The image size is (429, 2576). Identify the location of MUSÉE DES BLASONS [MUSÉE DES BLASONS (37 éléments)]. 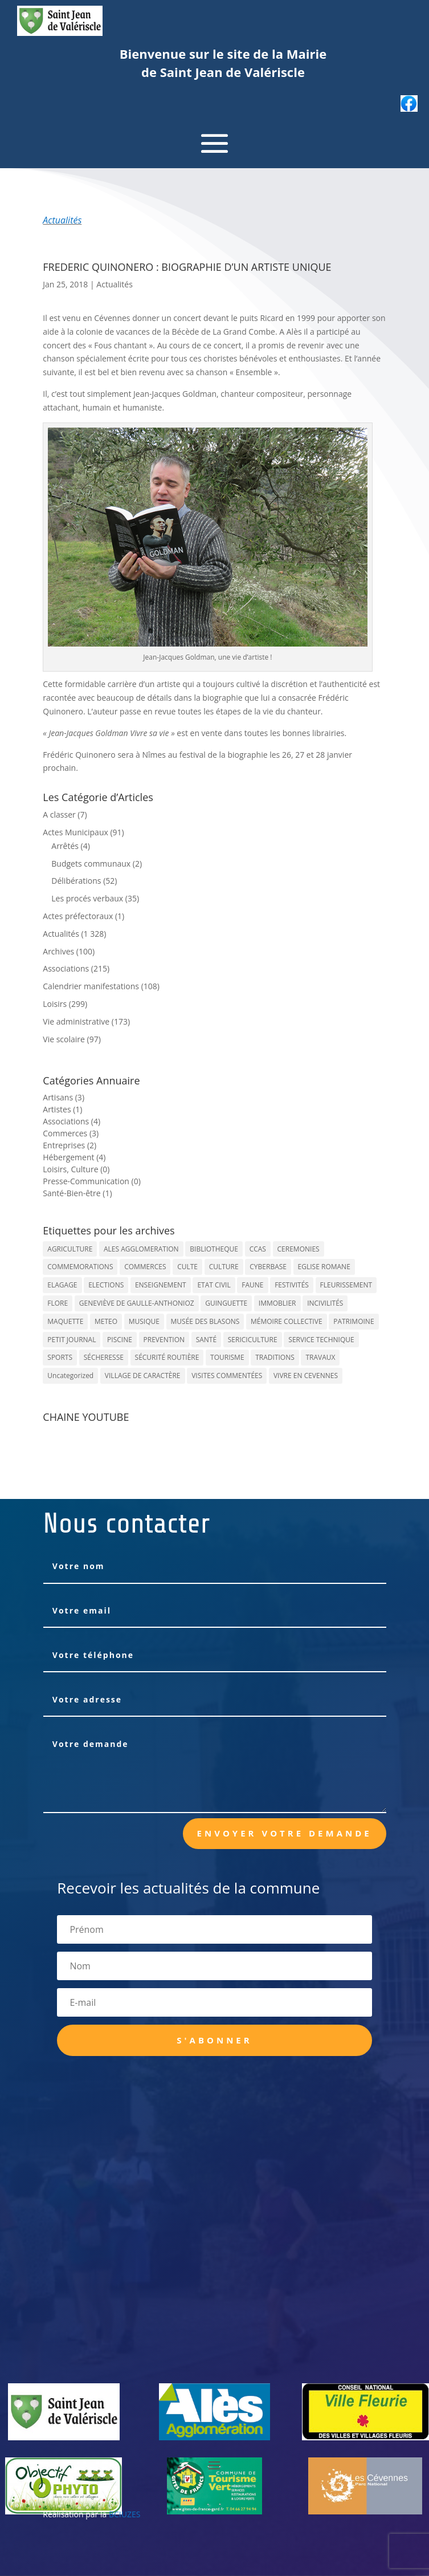
(205, 1321).